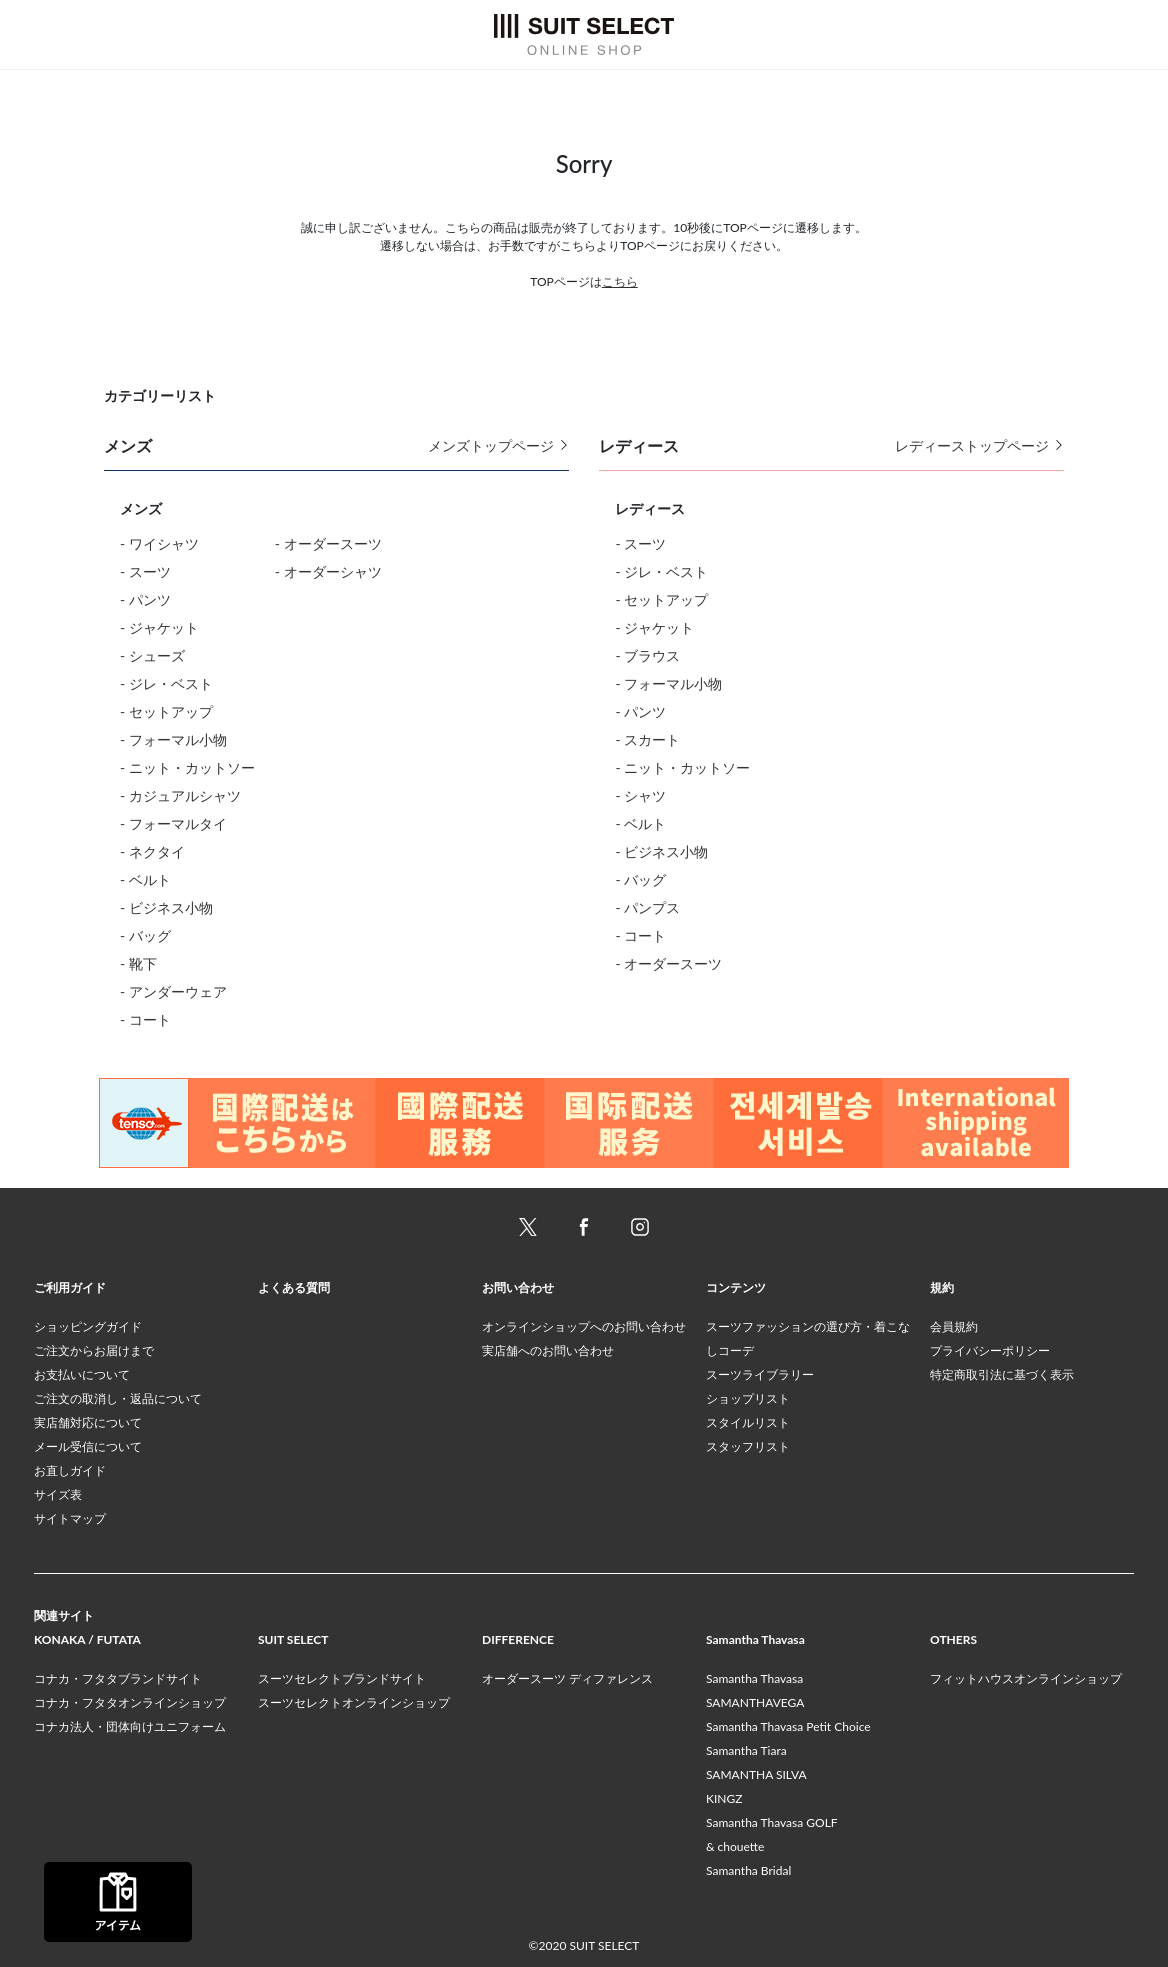 This screenshot has width=1168, height=1967. What do you see at coordinates (159, 543) in the screenshot?
I see `- ワイシャツ` at bounding box center [159, 543].